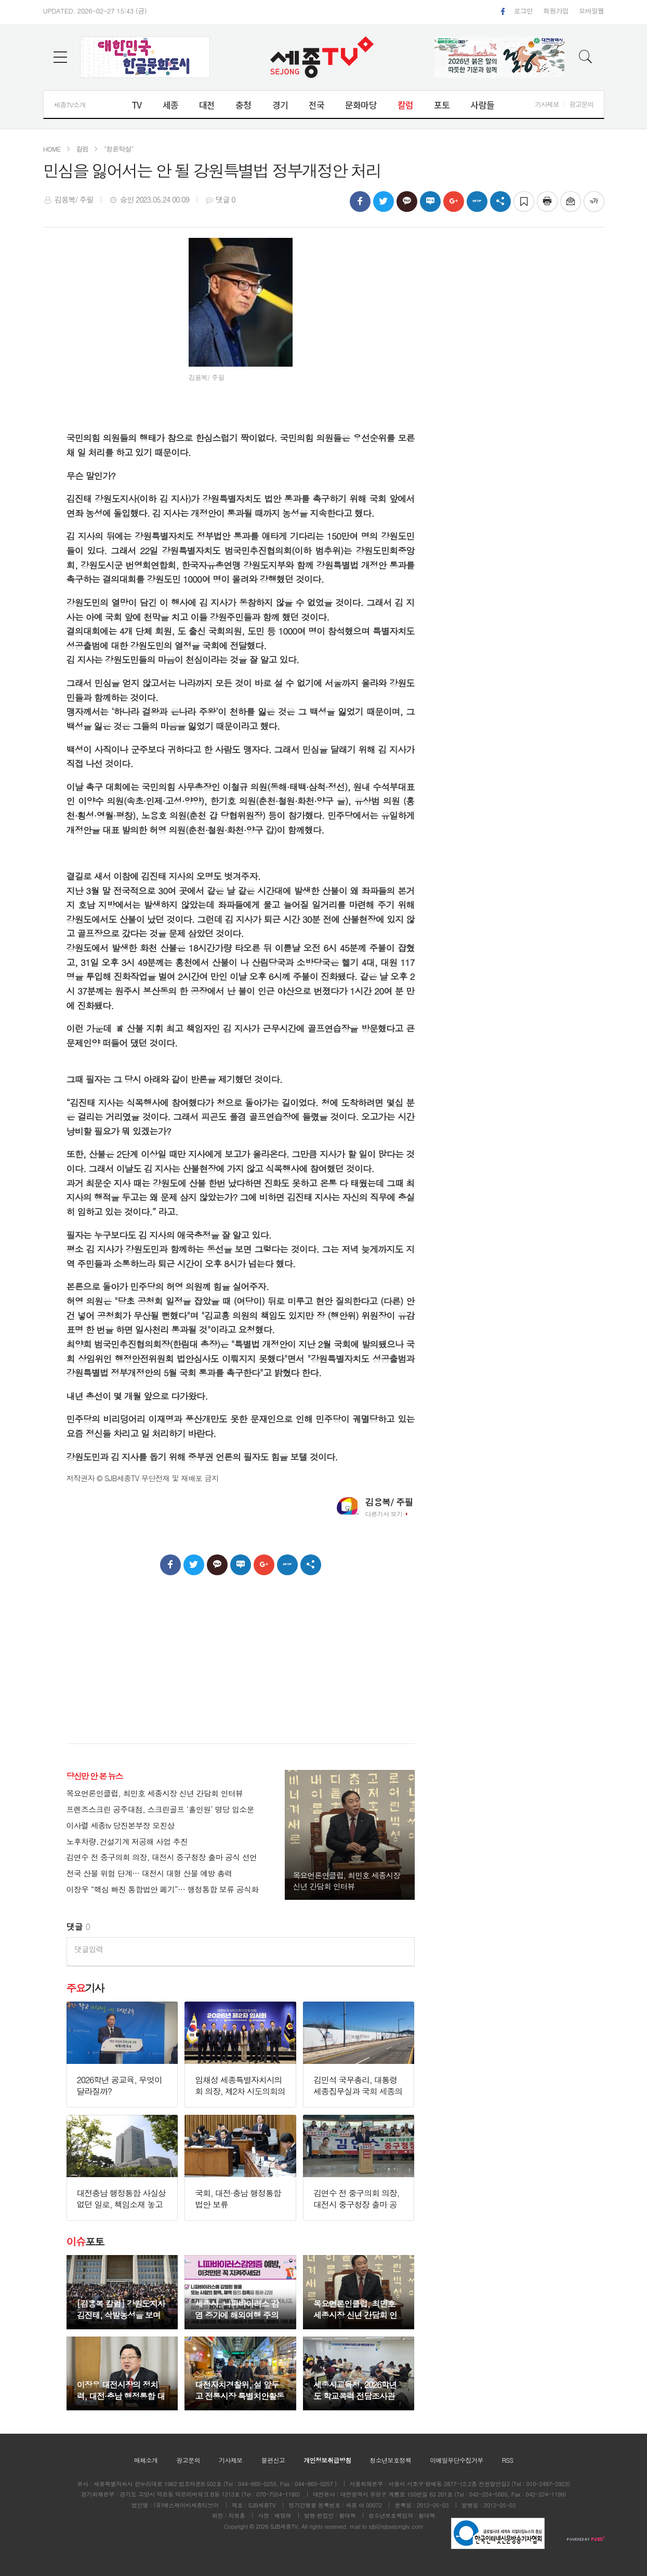  Describe the element at coordinates (155, 1794) in the screenshot. I see `목요언론인클럽, 최민호 세종시장 신년 간담회 인터뷰` at that location.